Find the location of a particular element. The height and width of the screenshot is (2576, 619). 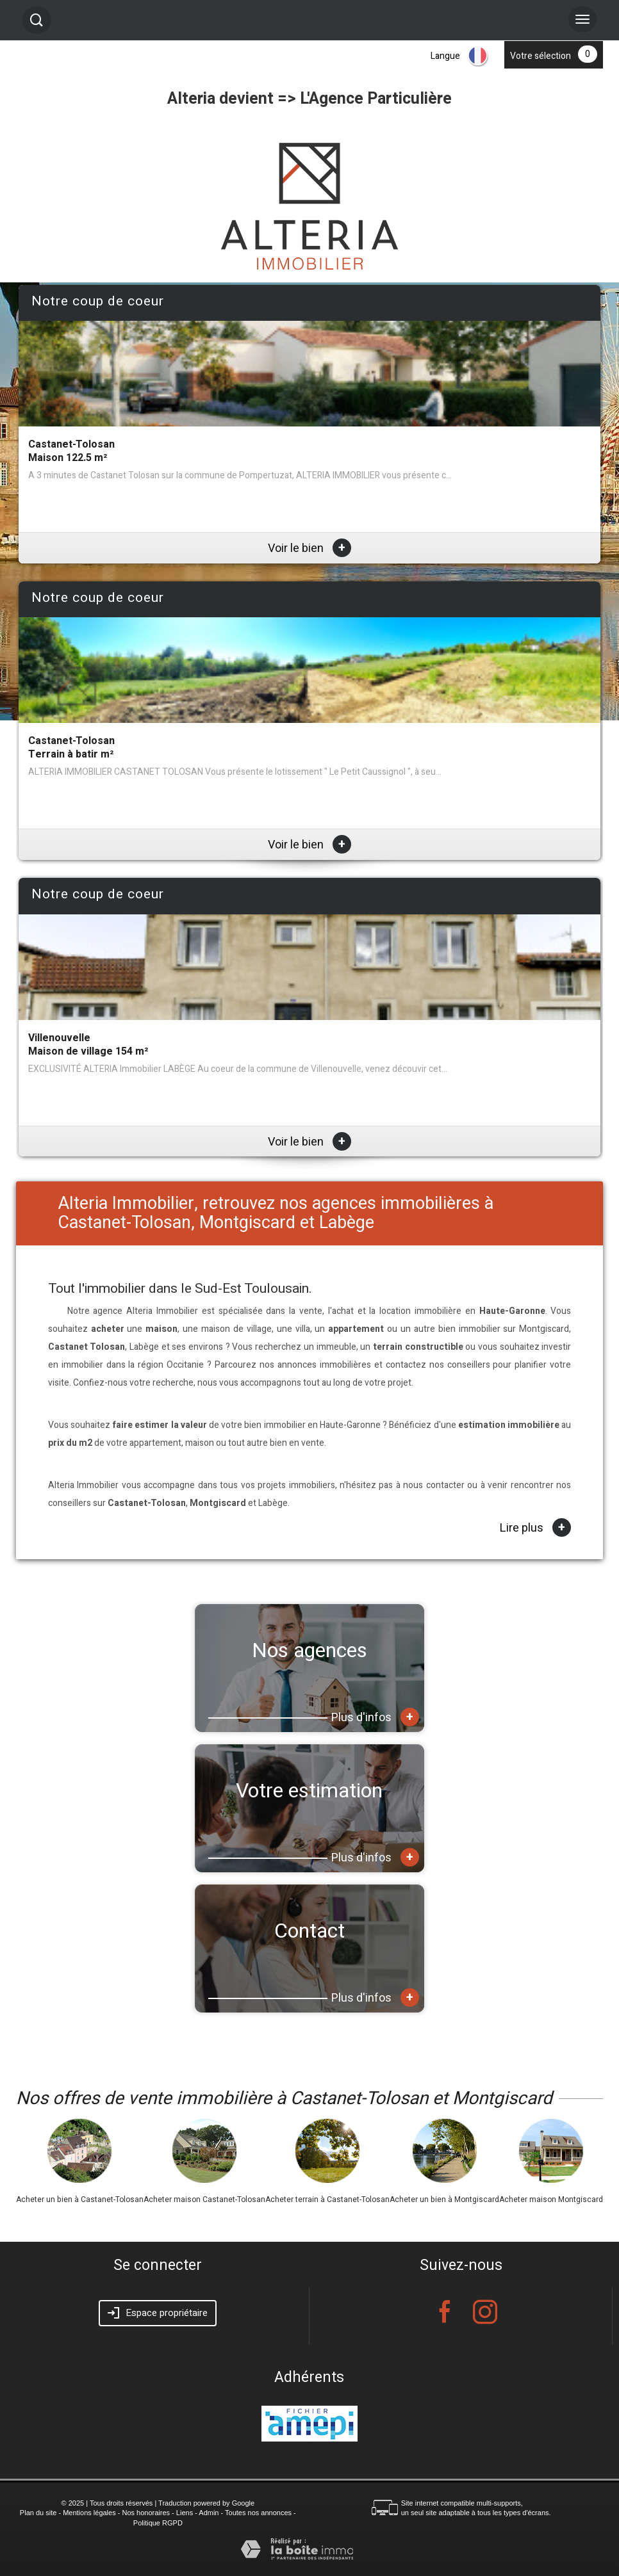

Politique RGPD is located at coordinates (158, 2523).